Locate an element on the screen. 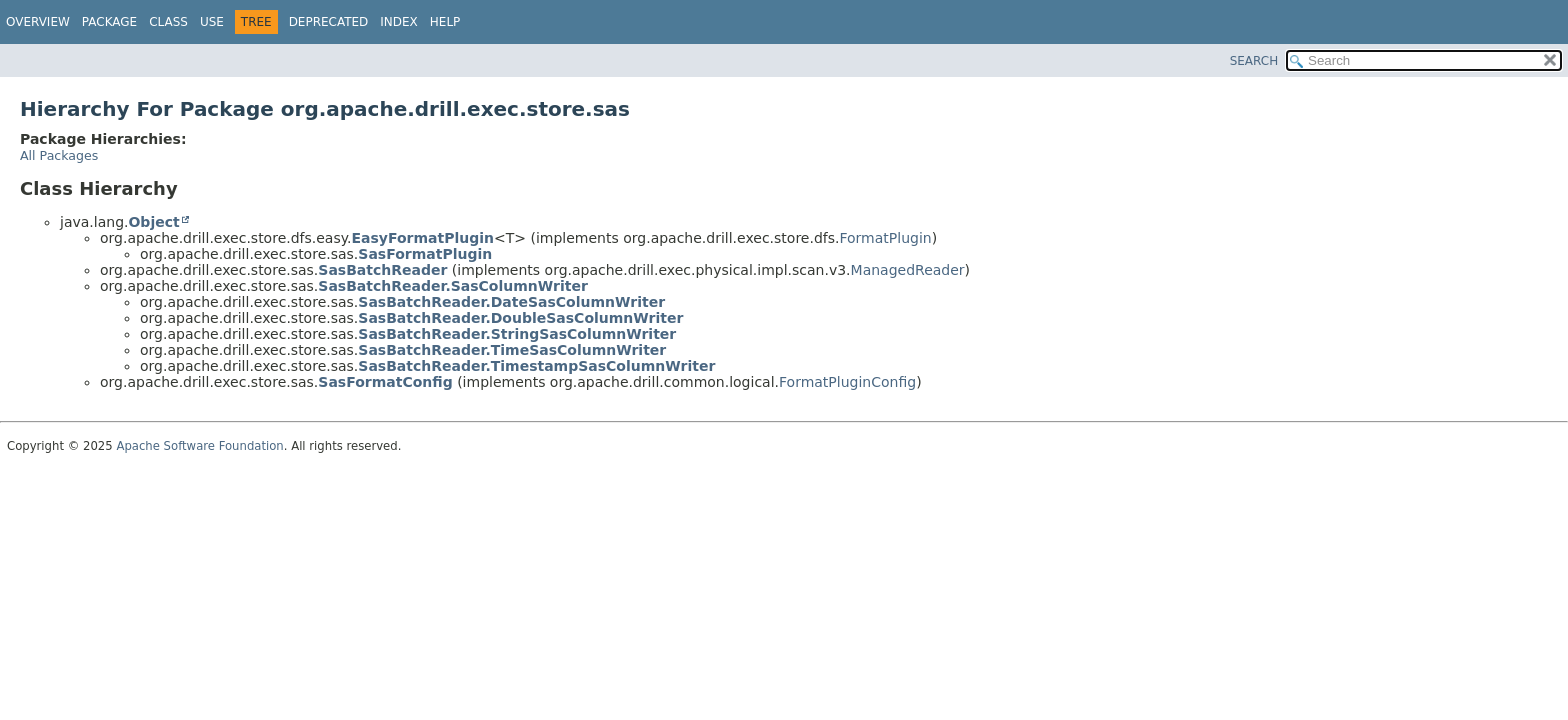  ManagedReader is located at coordinates (908, 270).